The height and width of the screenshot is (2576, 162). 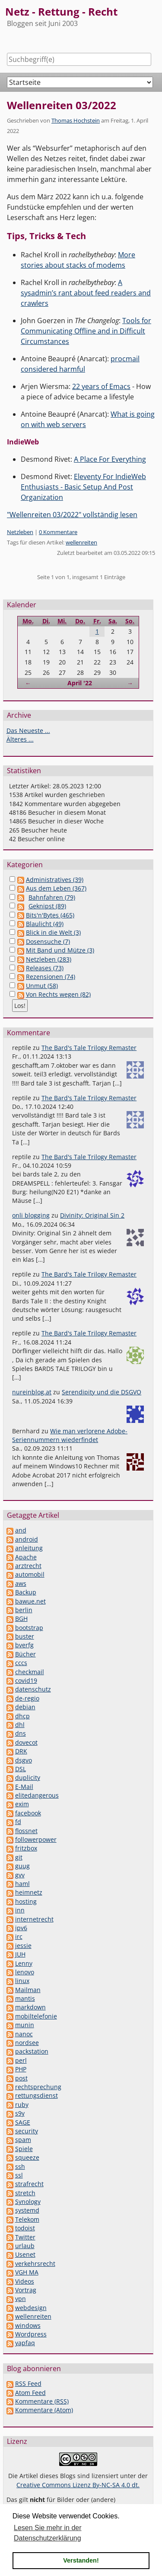 I want to click on cccs, so click(x=21, y=1663).